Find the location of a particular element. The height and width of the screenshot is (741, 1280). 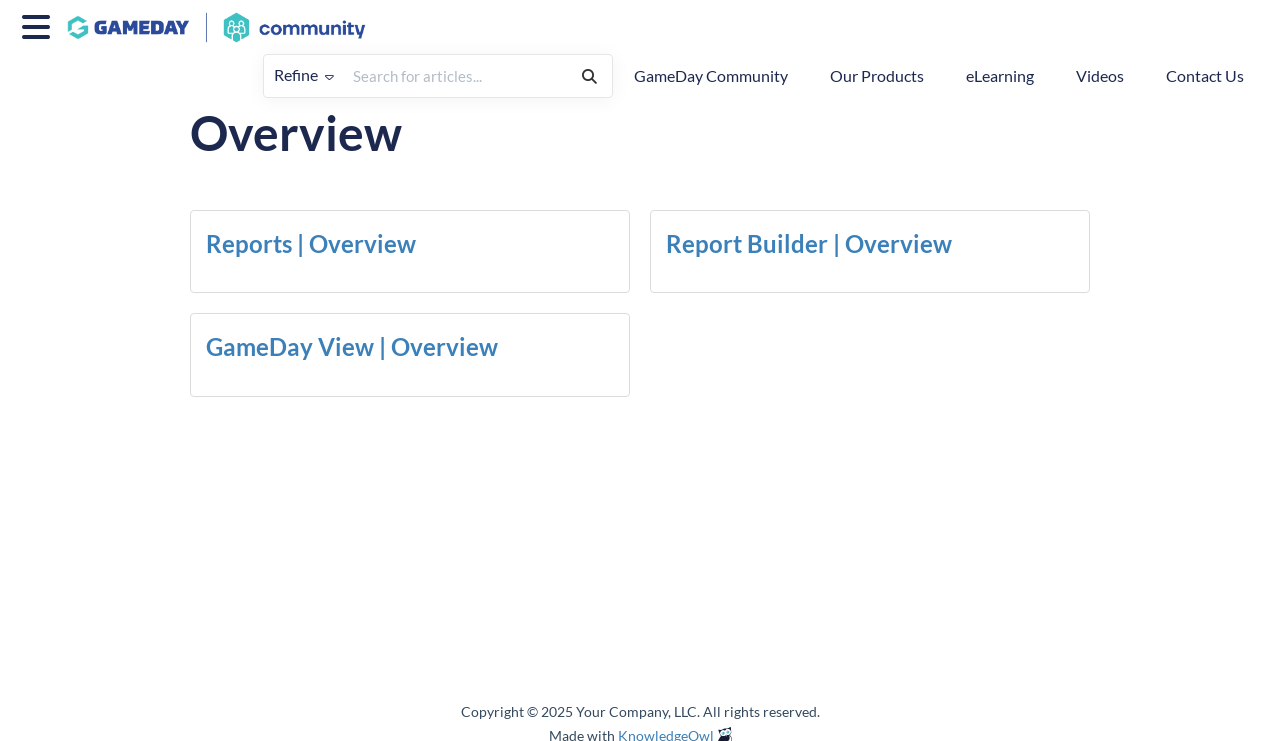

Our Products is located at coordinates (877, 75).